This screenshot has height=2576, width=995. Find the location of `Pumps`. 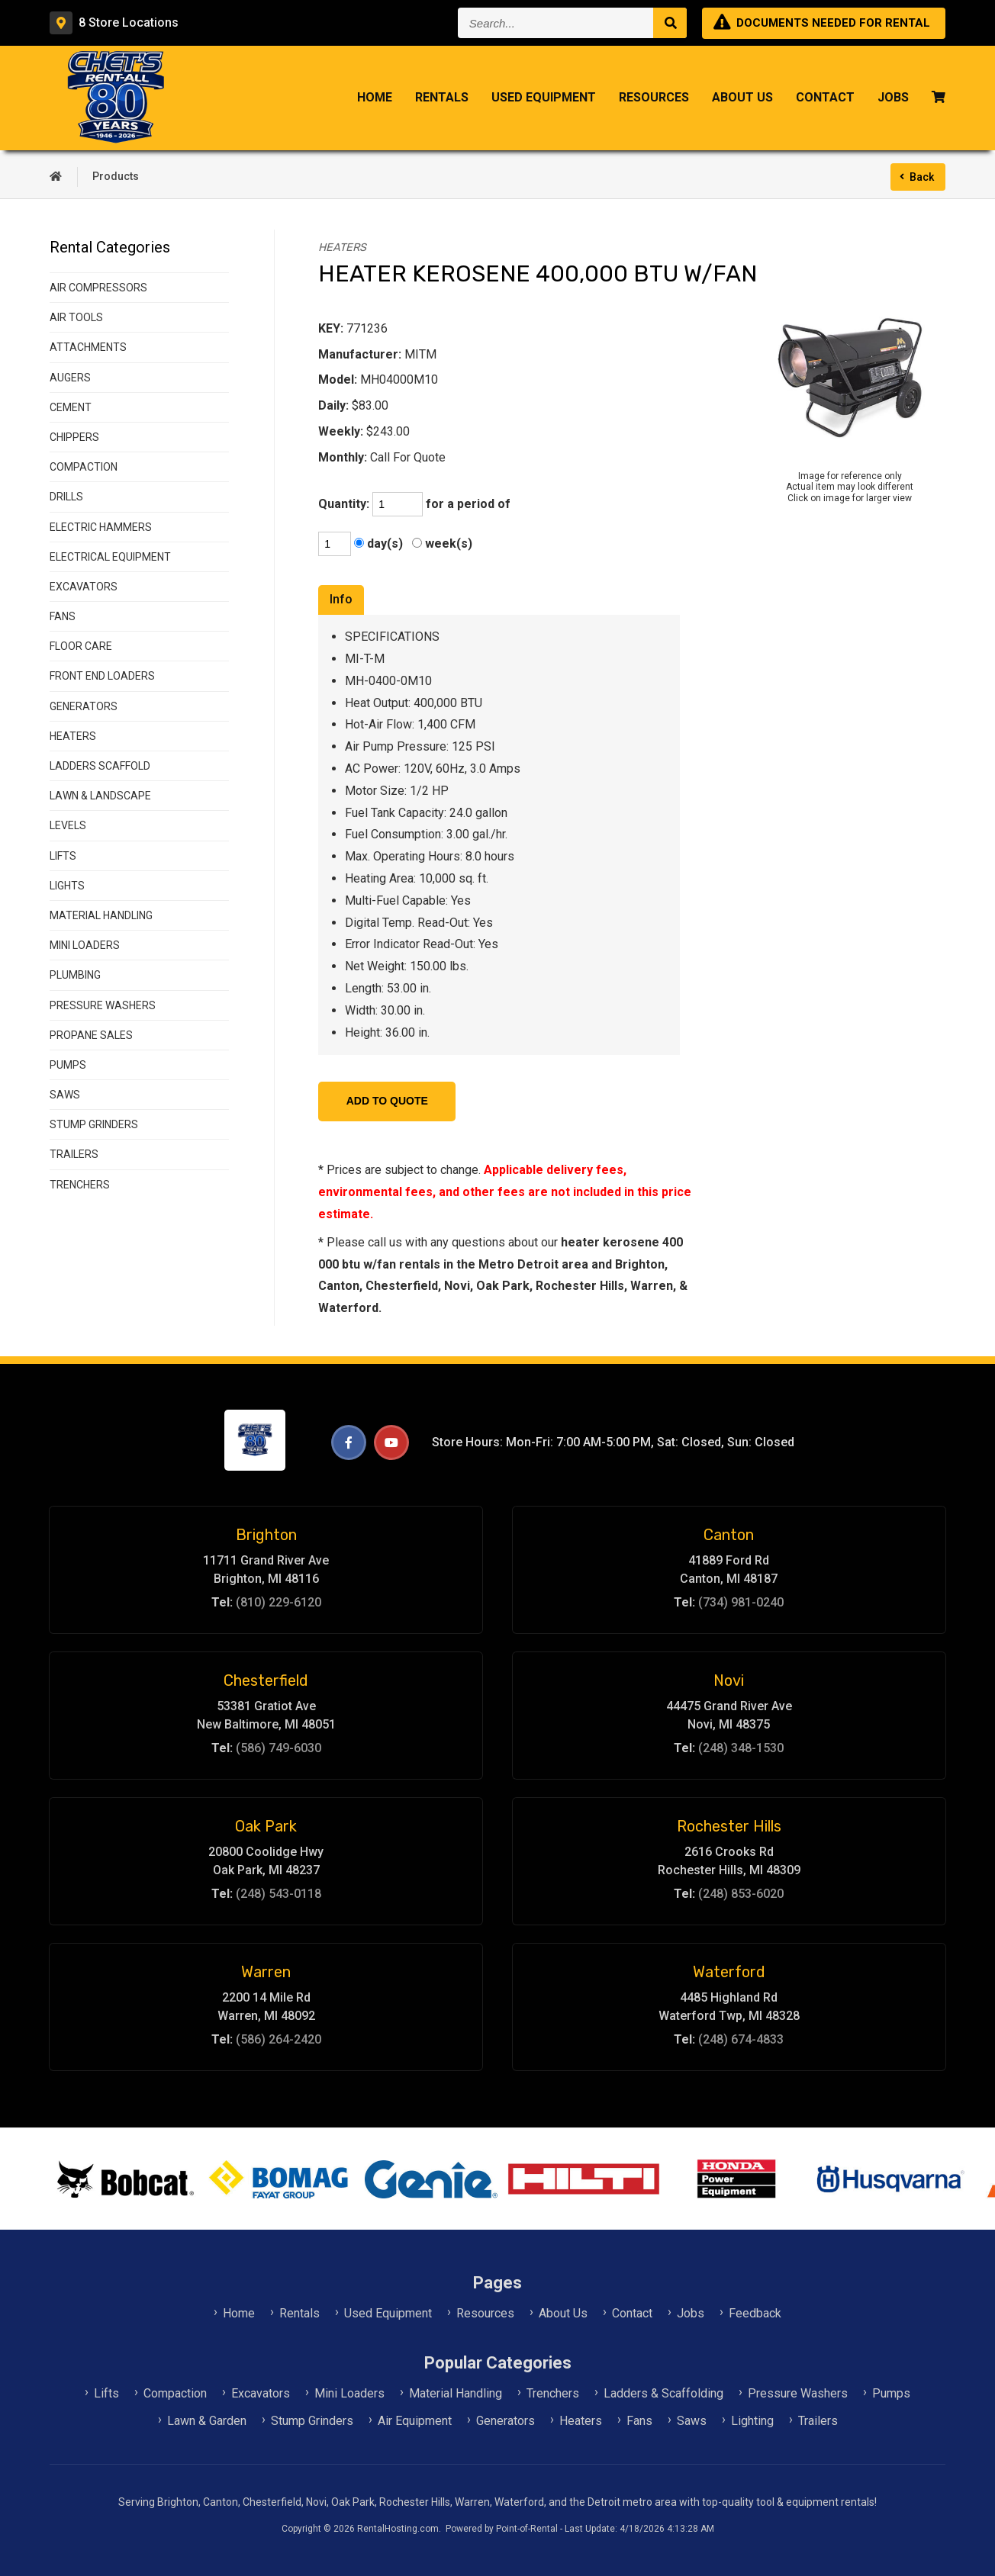

Pumps is located at coordinates (891, 2393).